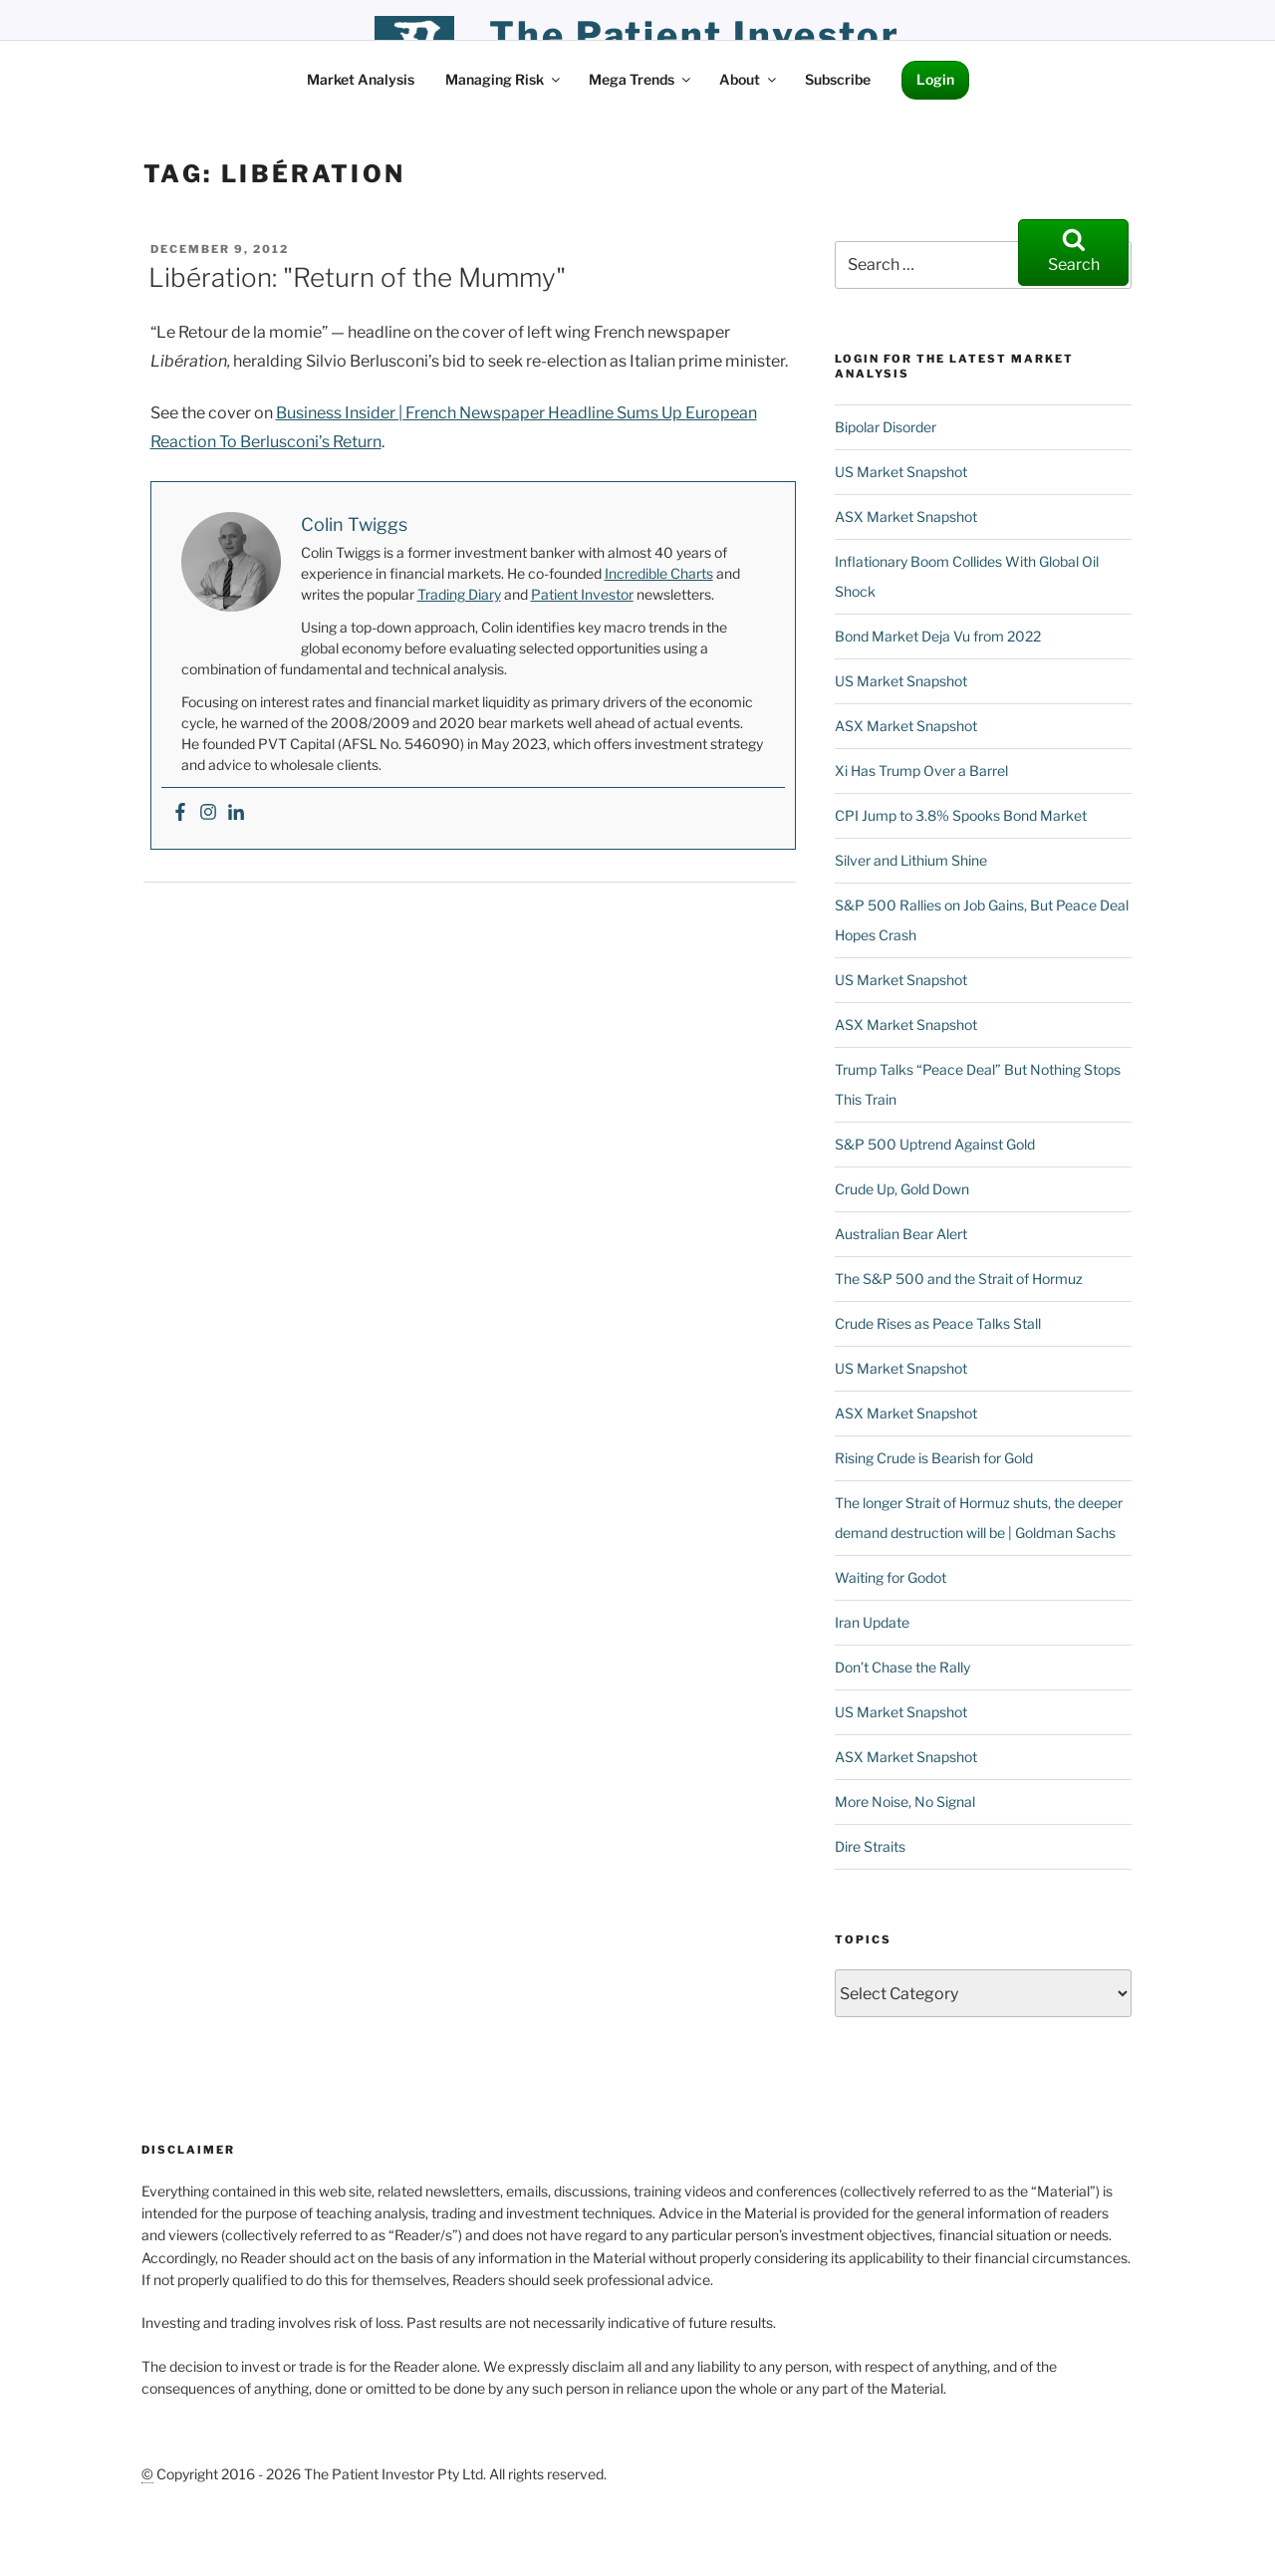  What do you see at coordinates (901, 1233) in the screenshot?
I see `Australian Bear Alert` at bounding box center [901, 1233].